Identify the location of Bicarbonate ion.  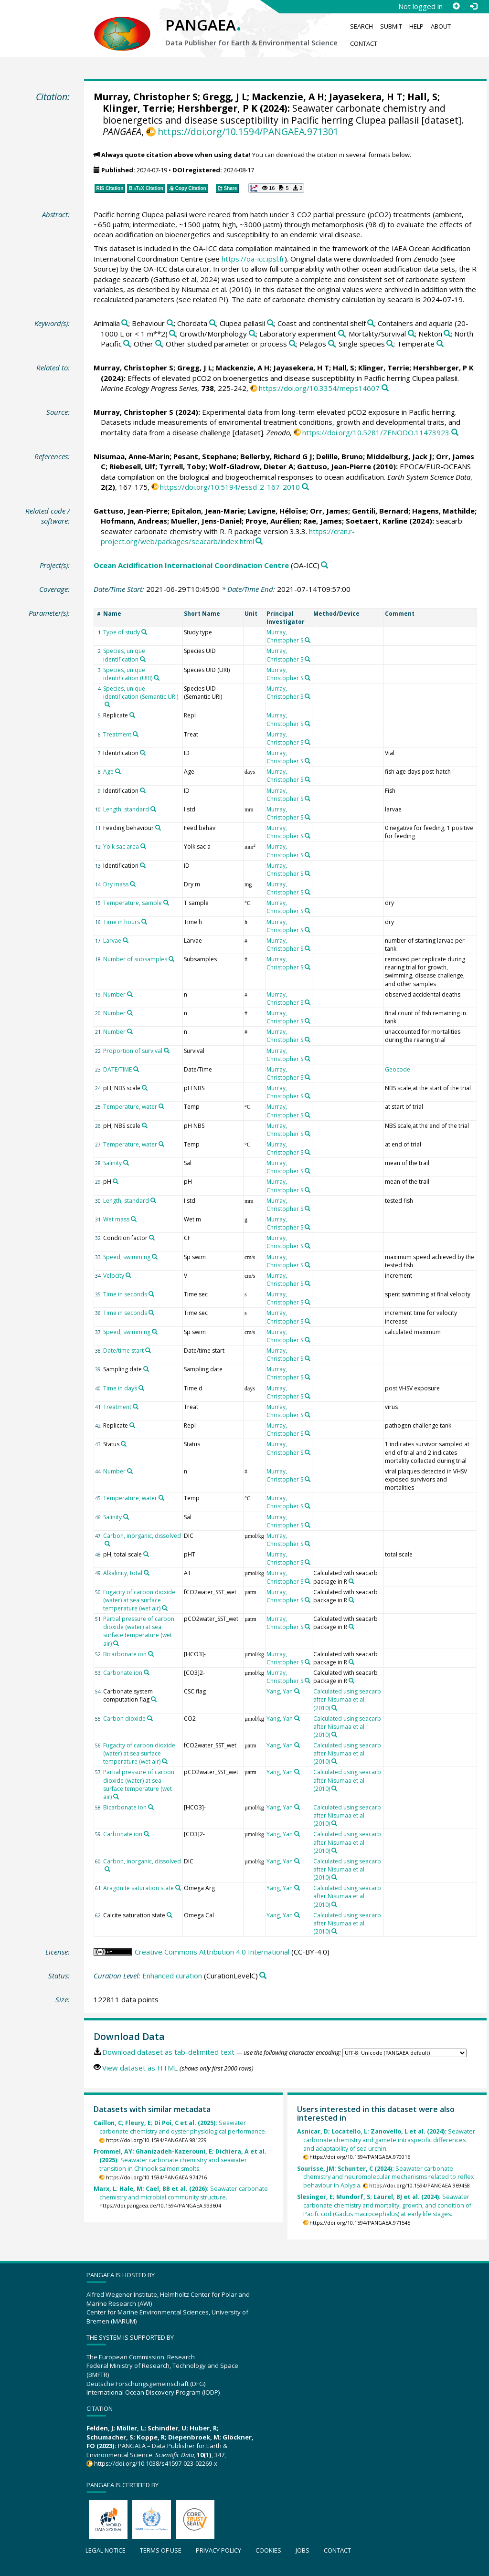
(125, 1654).